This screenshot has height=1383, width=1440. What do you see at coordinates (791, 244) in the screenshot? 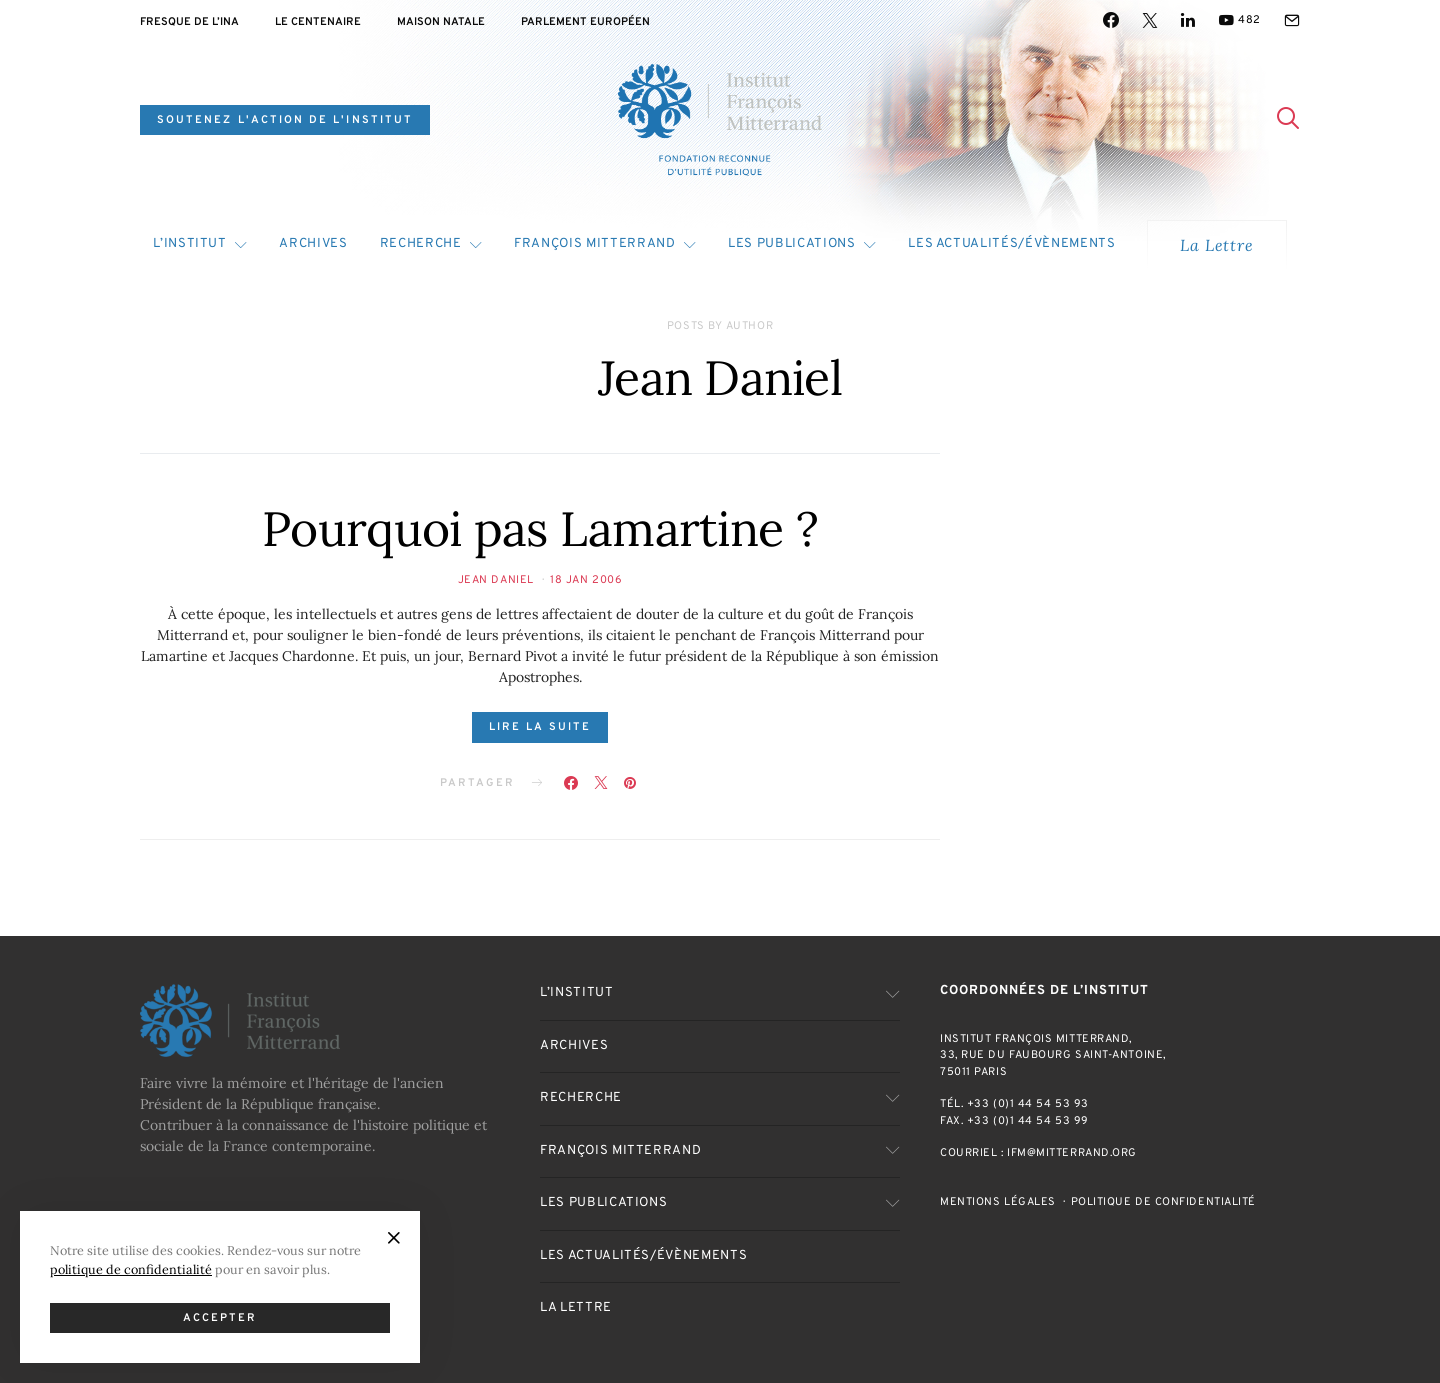
I see `Les publications` at bounding box center [791, 244].